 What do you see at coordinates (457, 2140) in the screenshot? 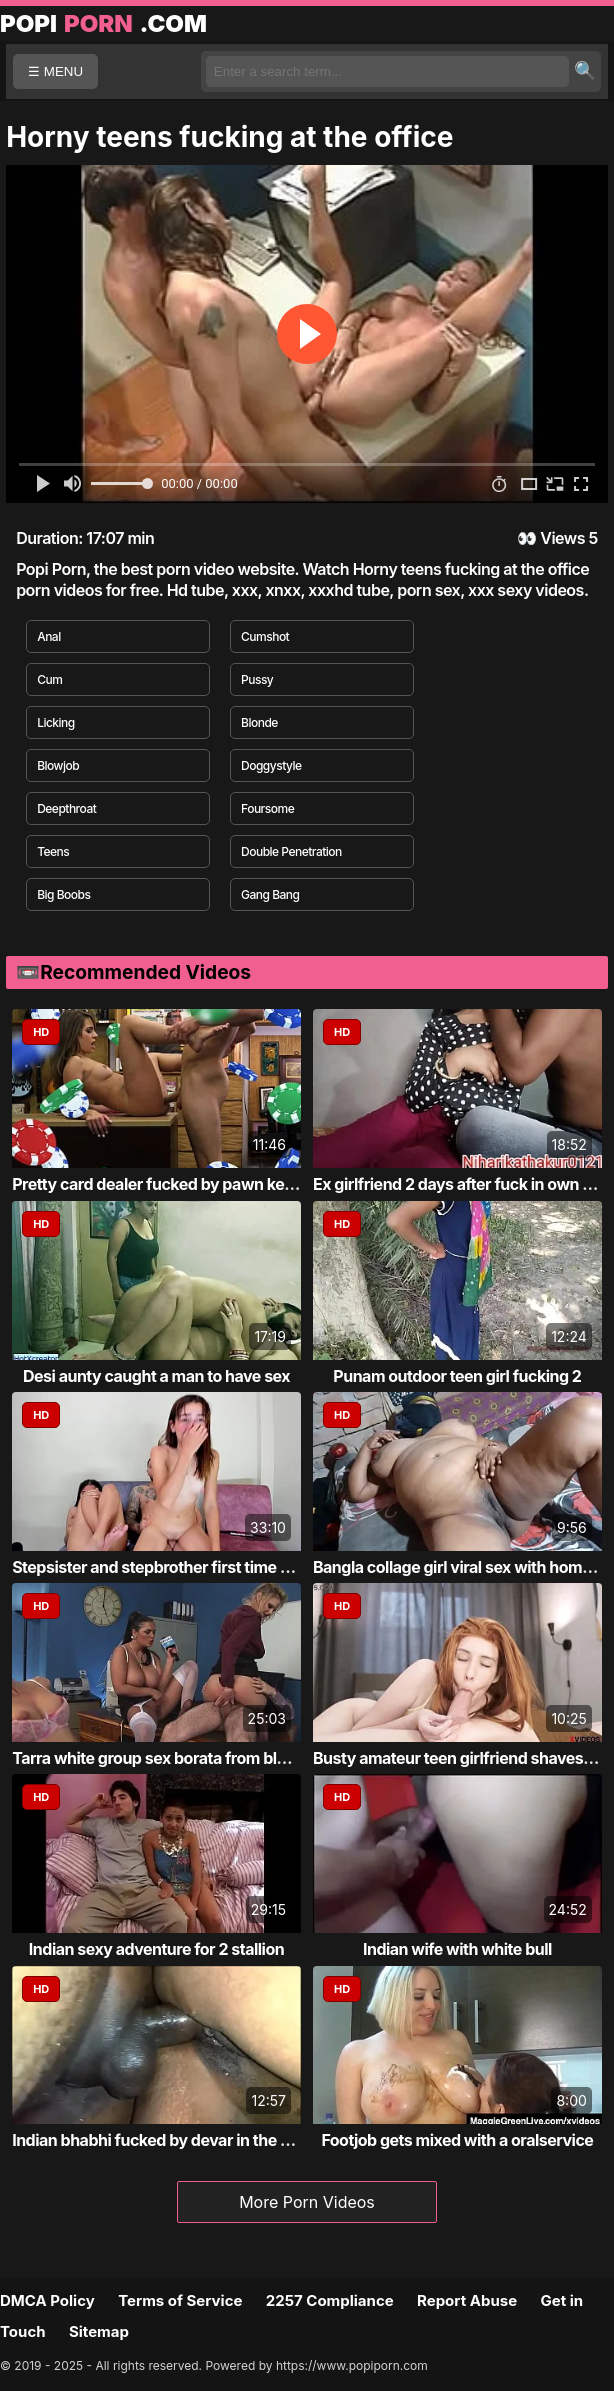
I see `Footjob gets mixed with a oralservice` at bounding box center [457, 2140].